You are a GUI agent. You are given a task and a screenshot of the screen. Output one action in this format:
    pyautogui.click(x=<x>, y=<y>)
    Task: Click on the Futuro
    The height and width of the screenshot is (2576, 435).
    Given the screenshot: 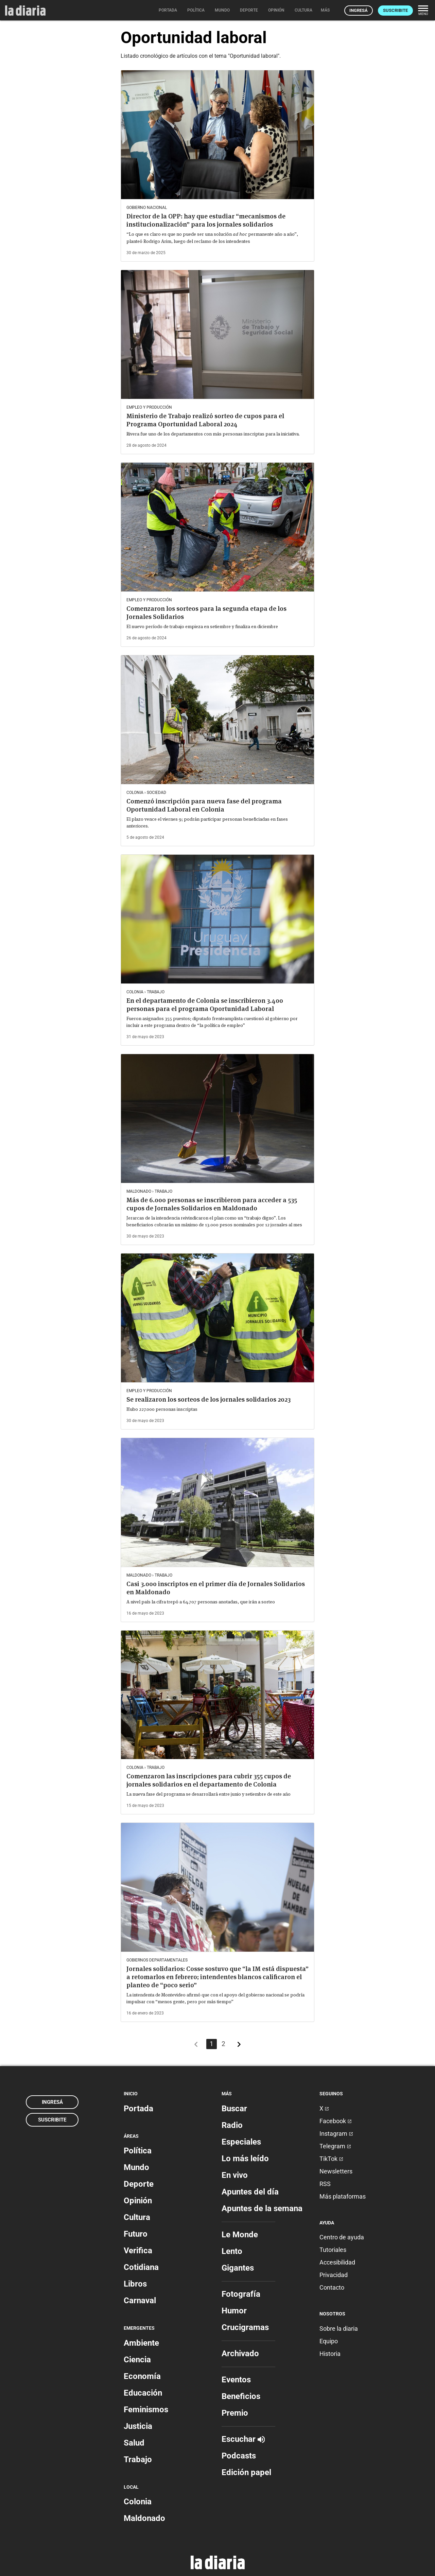 What is the action you would take?
    pyautogui.click(x=135, y=2234)
    